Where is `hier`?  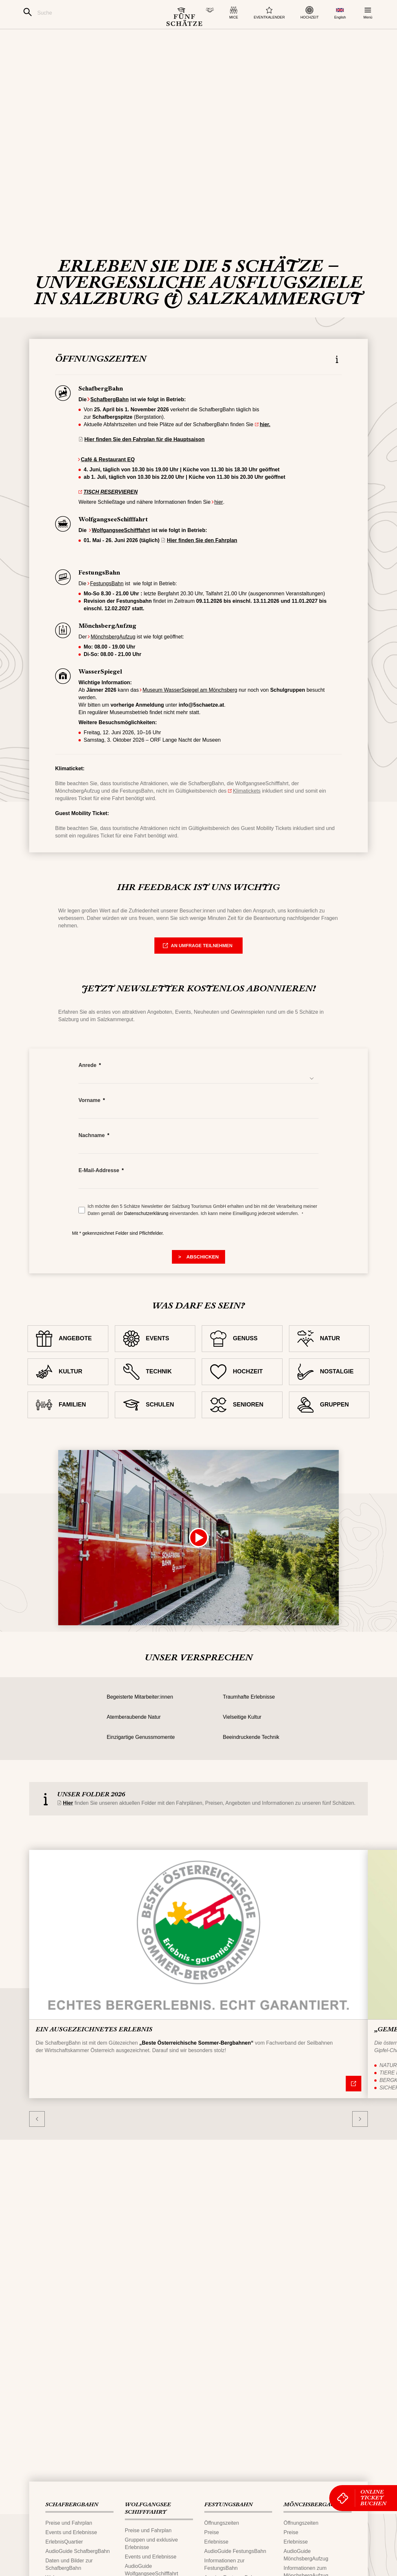
hier is located at coordinates (218, 530).